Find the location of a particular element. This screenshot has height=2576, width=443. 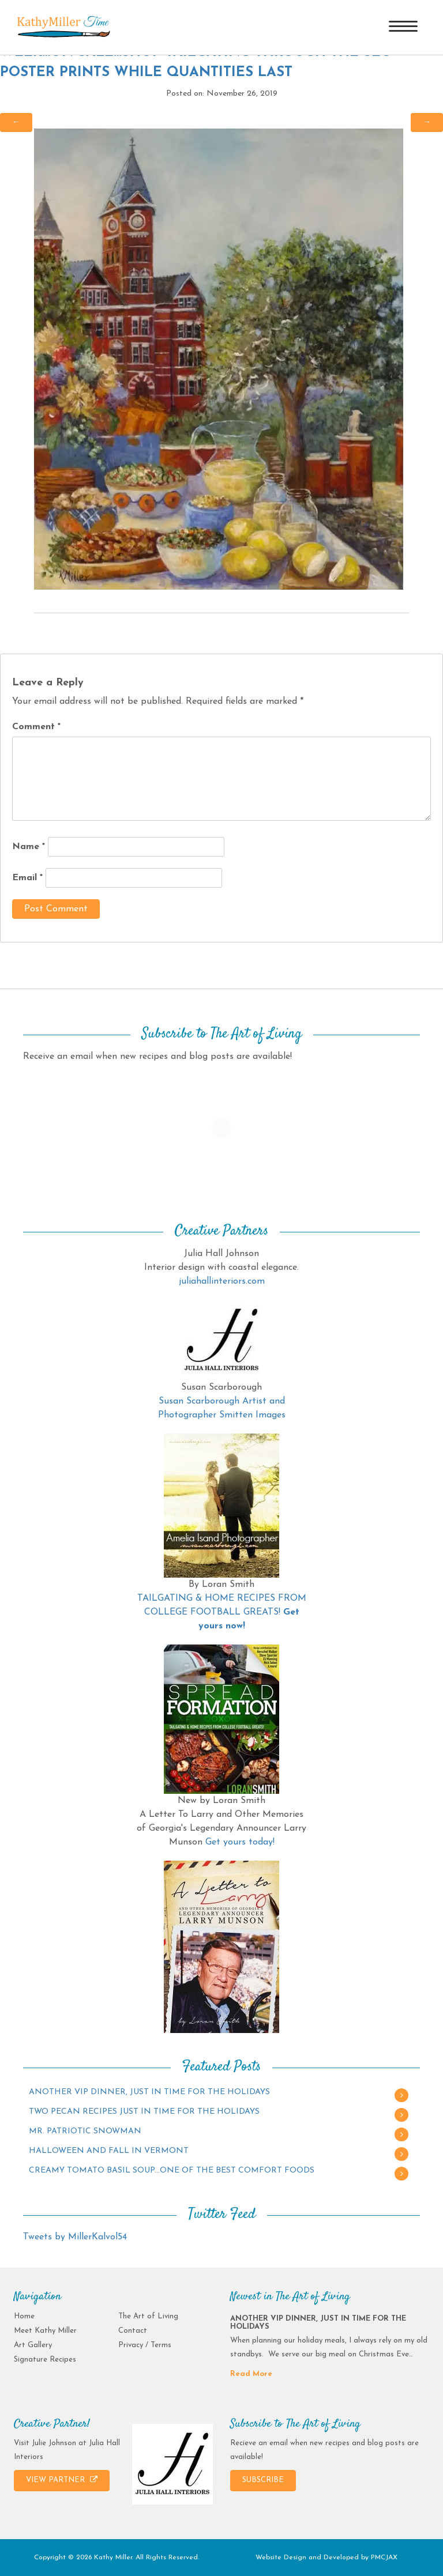

Contact is located at coordinates (132, 2330).